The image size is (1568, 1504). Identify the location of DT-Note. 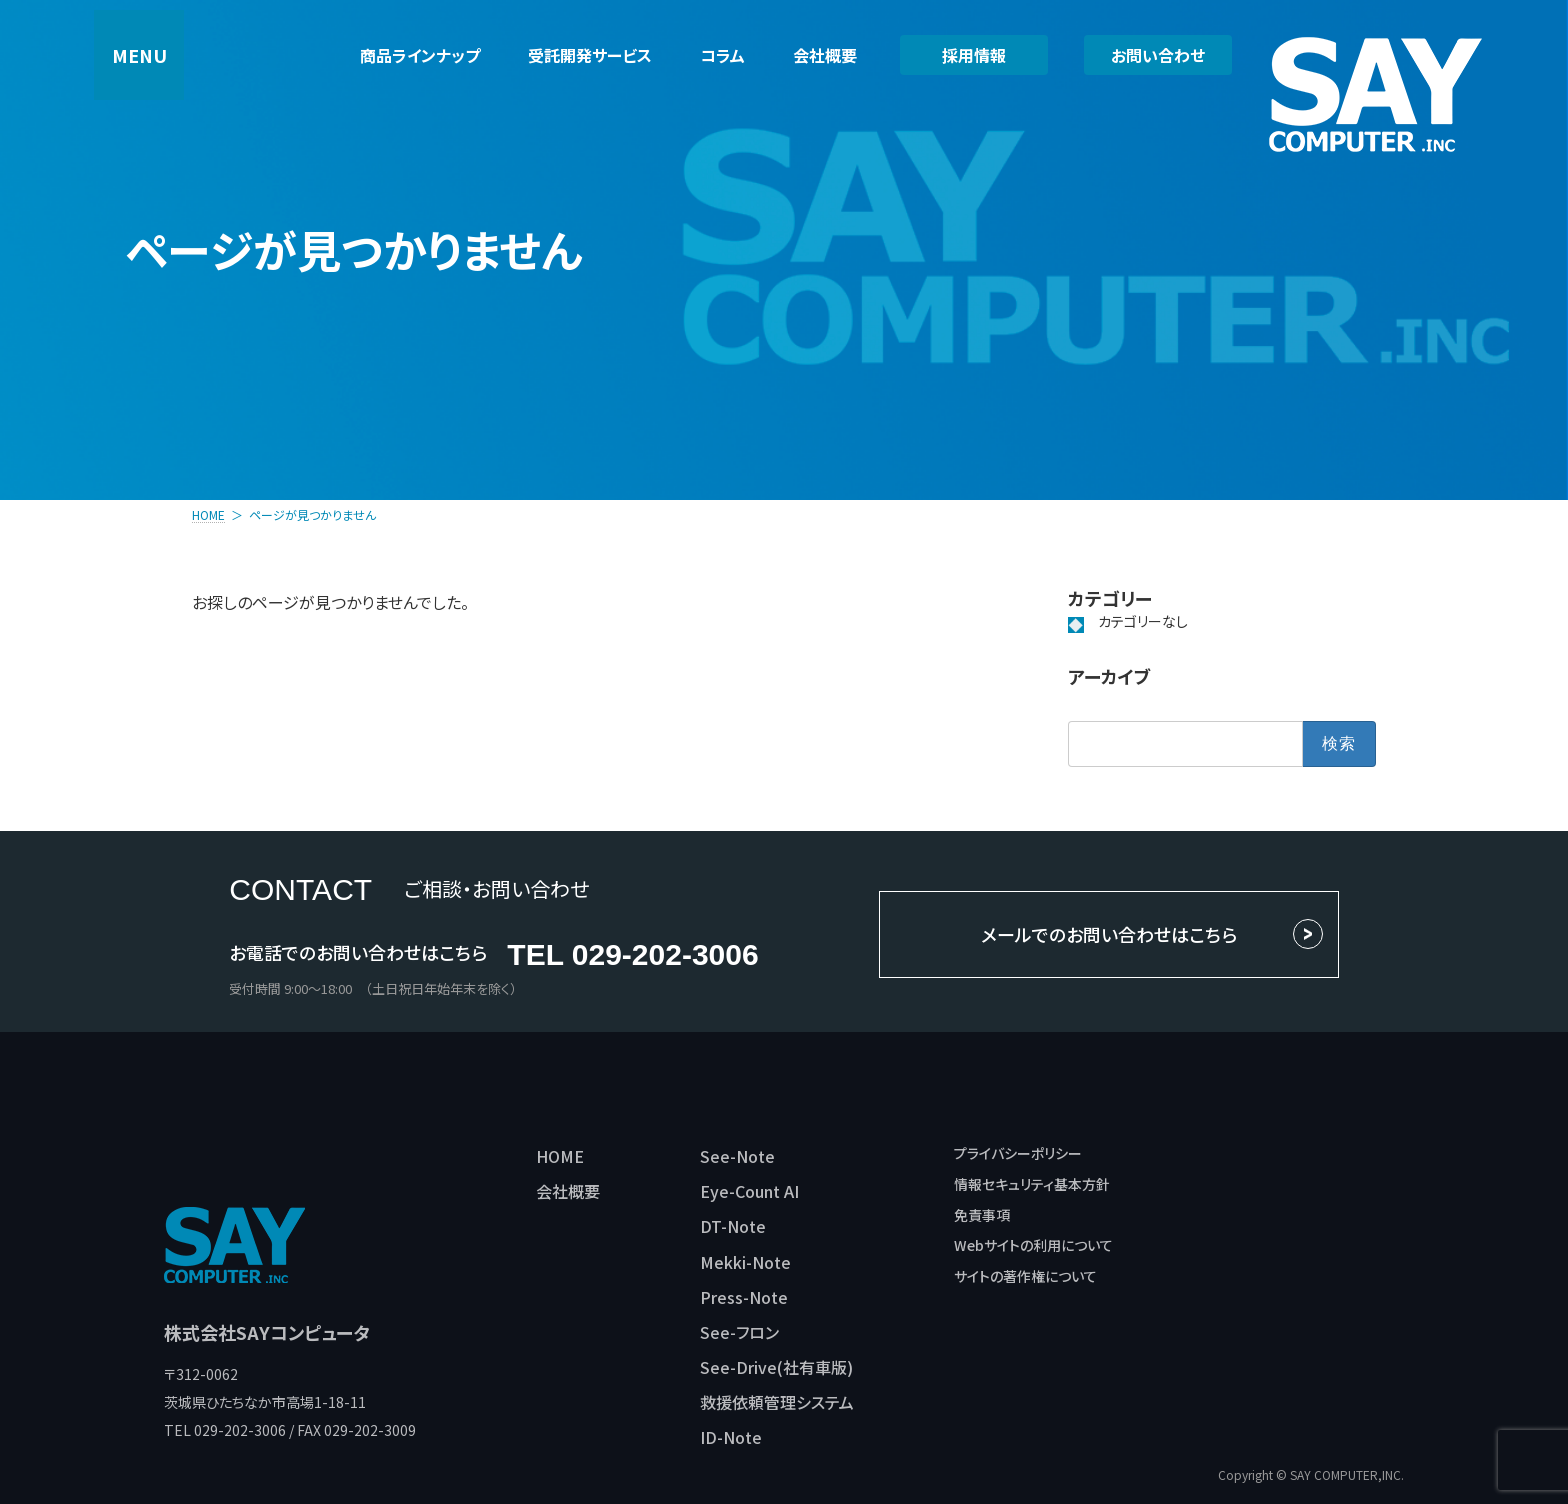
(733, 1226).